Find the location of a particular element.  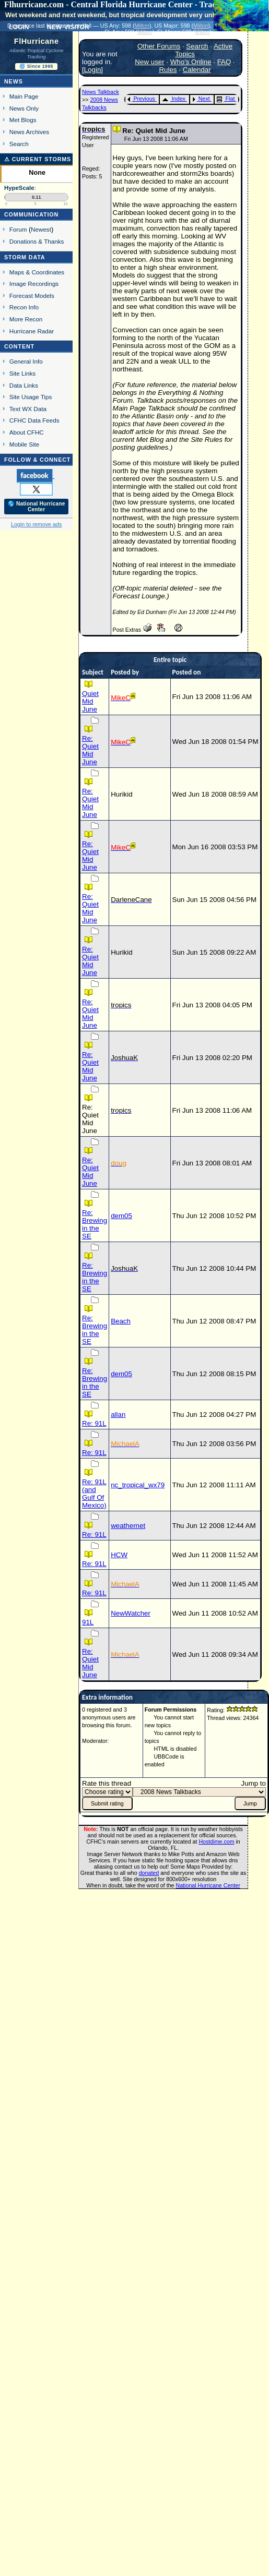

HCW is located at coordinates (119, 1555).